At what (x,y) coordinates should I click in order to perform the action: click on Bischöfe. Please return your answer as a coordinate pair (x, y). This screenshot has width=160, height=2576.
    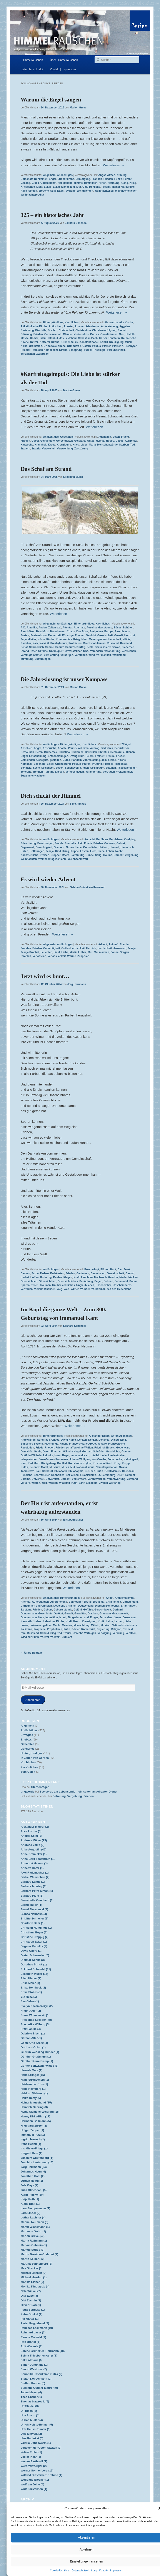
    Looking at the image, I should click on (40, 330).